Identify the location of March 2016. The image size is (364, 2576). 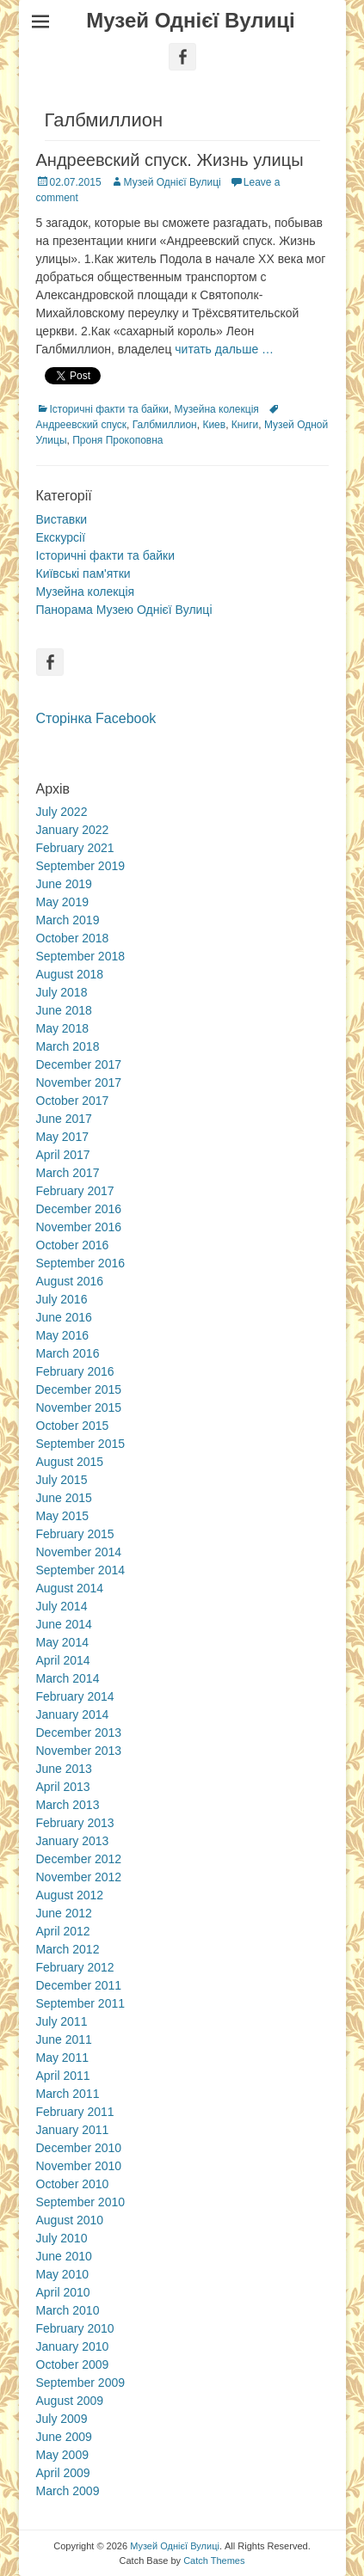
(68, 1353).